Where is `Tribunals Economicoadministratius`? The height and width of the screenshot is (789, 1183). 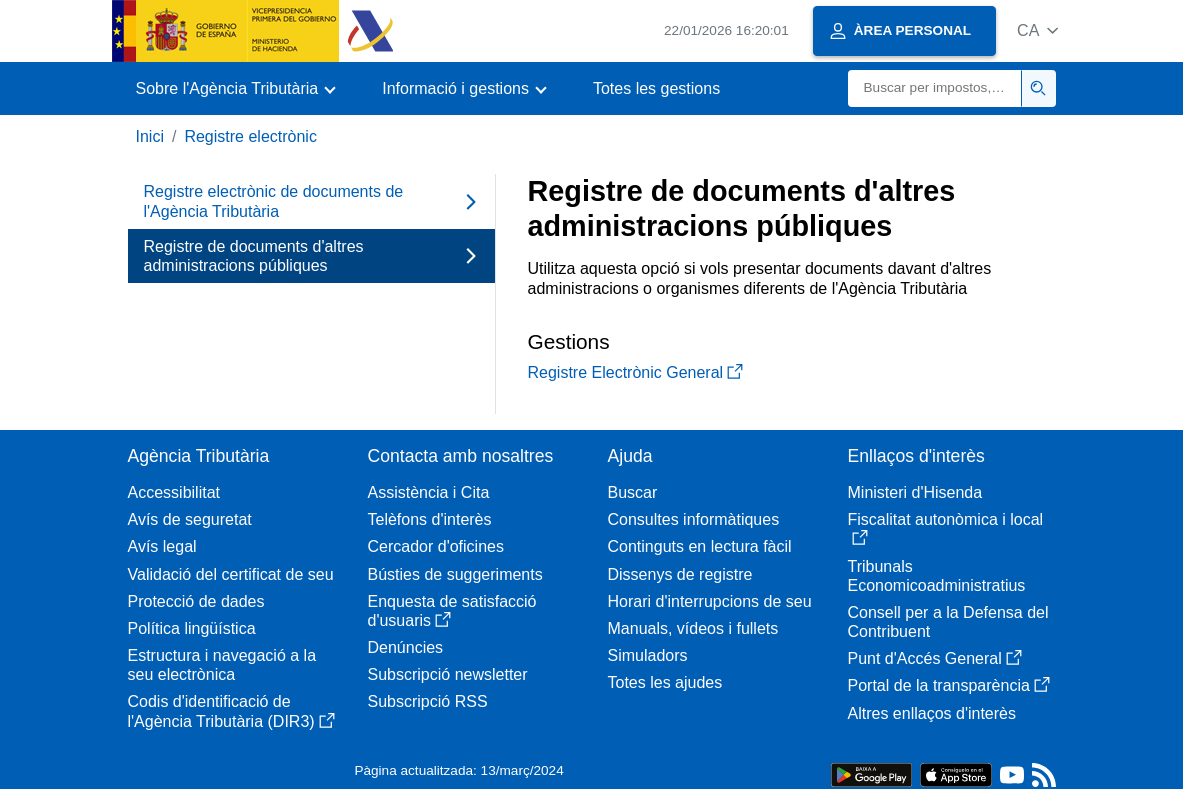 Tribunals Economicoadministratius is located at coordinates (937, 576).